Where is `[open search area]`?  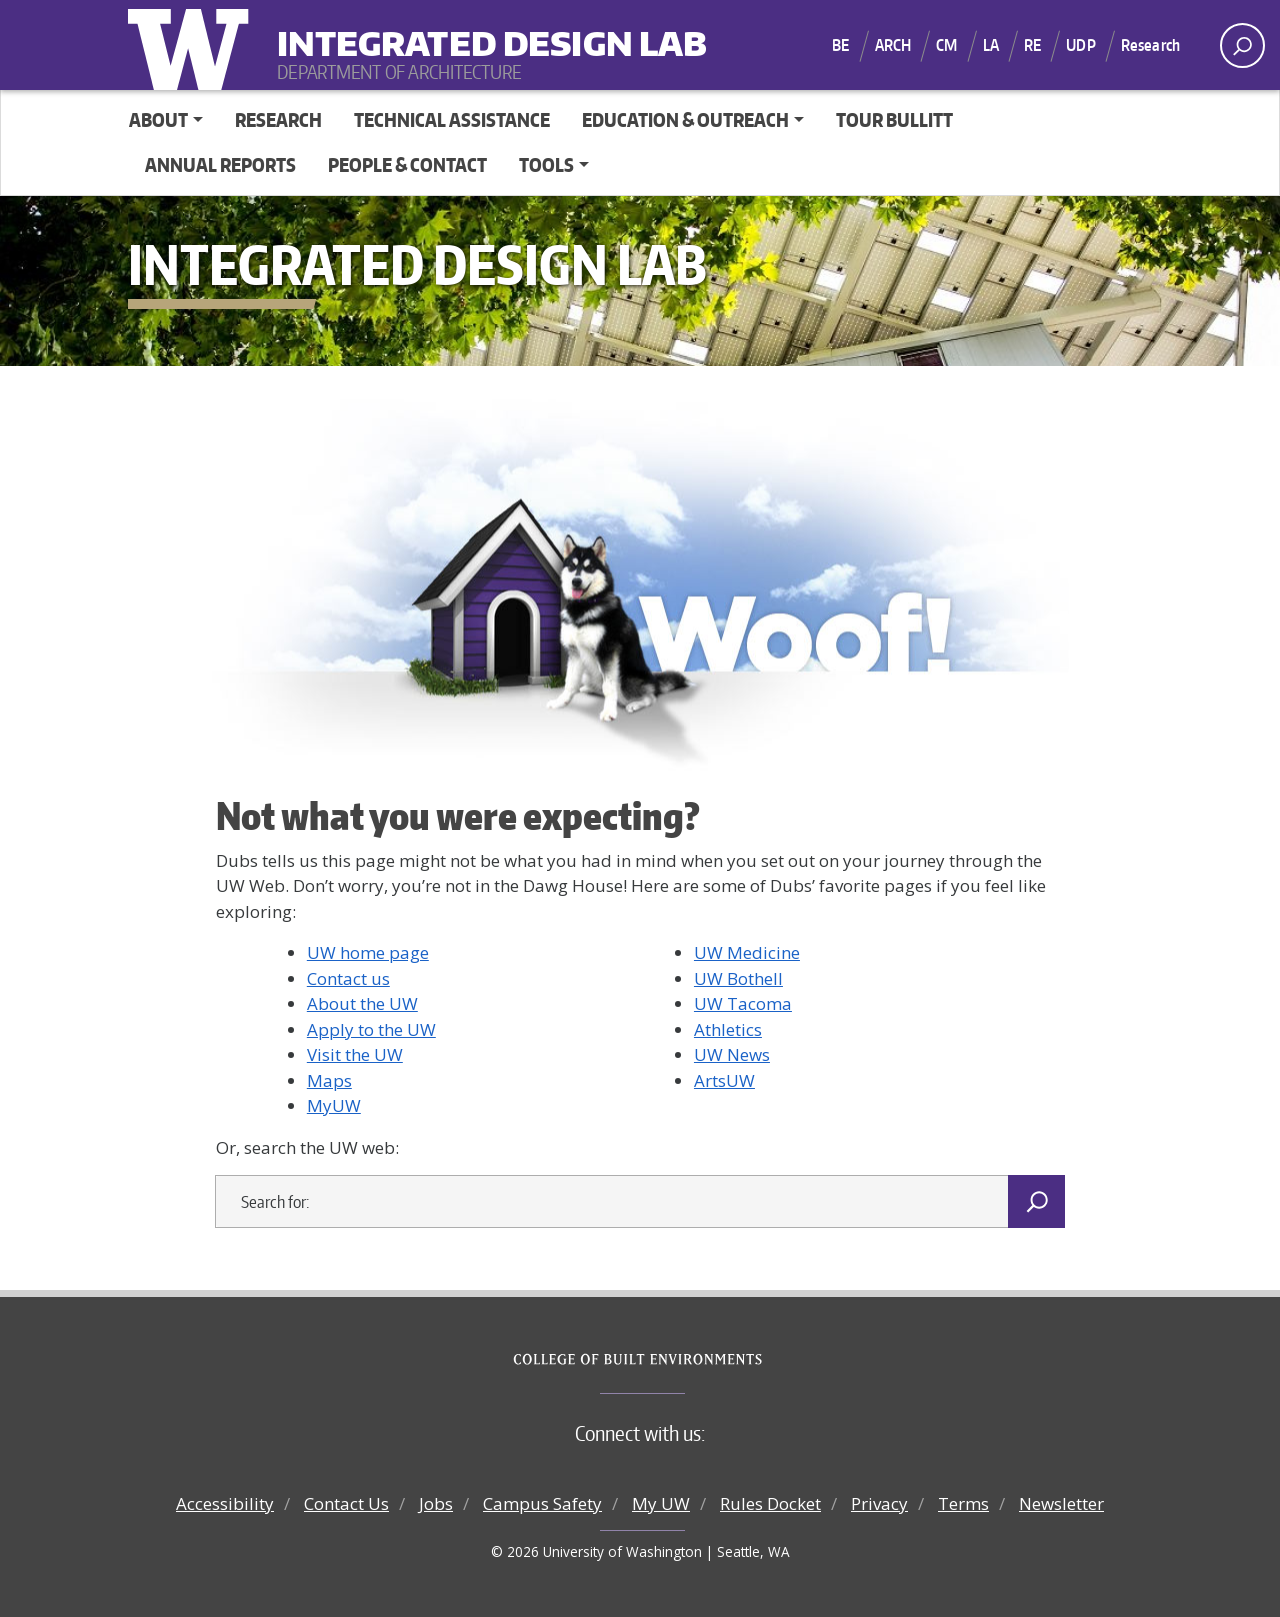 [open search area] is located at coordinates (1242, 45).